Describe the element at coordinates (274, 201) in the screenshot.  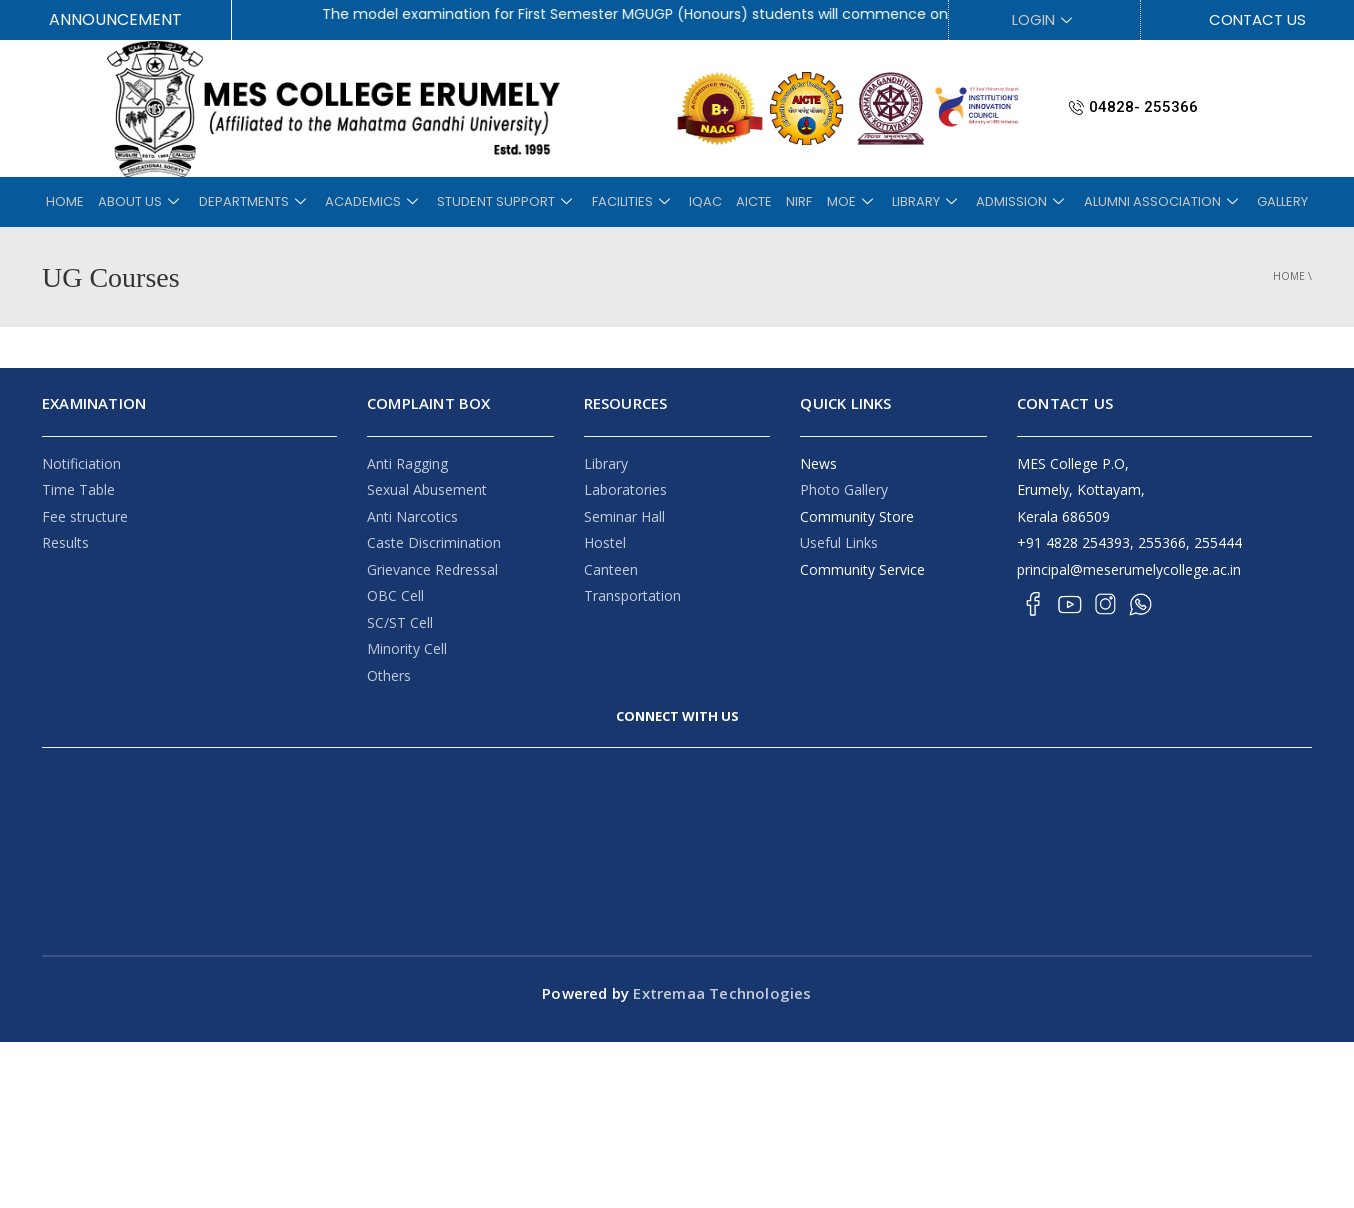
I see `DEPARTMENTS` at that location.